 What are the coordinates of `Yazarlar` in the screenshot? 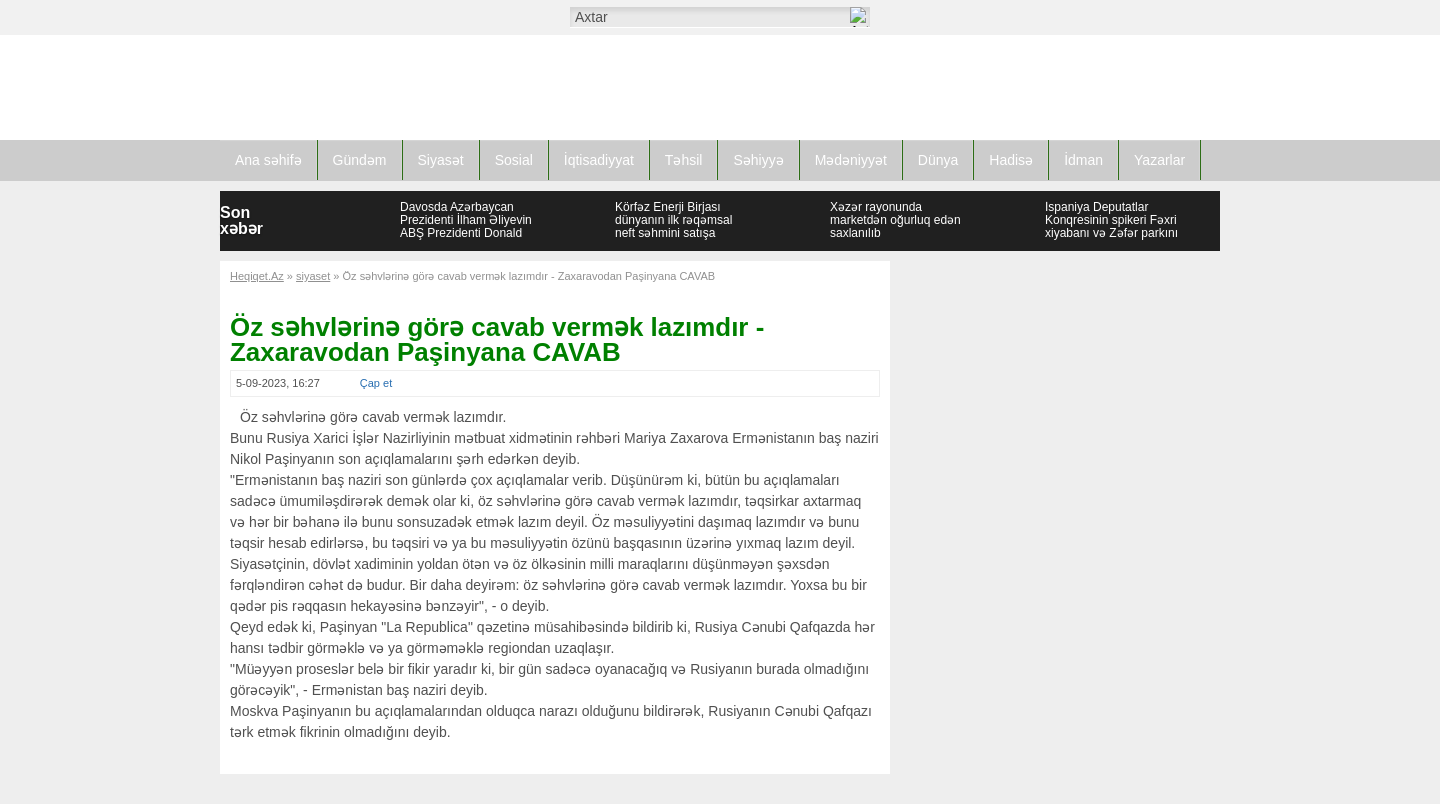 It's located at (1159, 160).